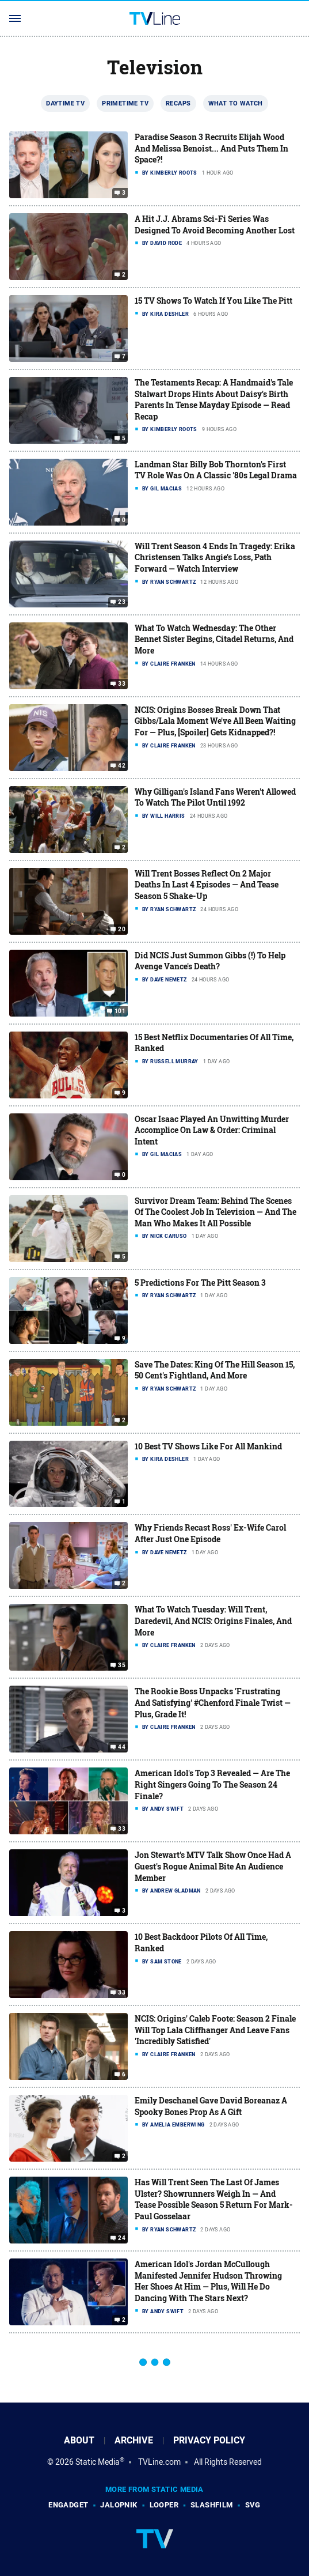 The image size is (309, 2576). I want to click on Archive, so click(134, 2440).